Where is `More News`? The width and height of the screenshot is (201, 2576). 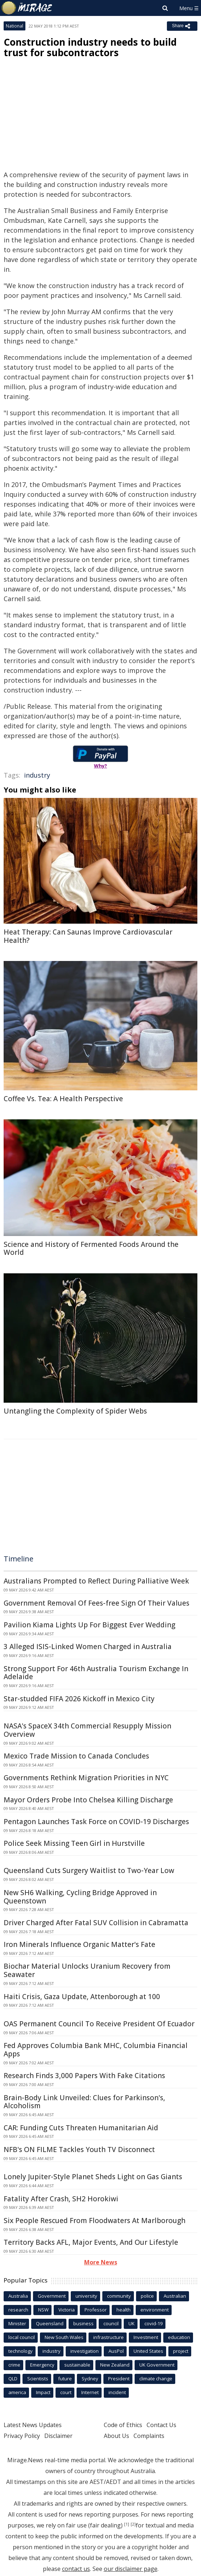
More News is located at coordinates (100, 2262).